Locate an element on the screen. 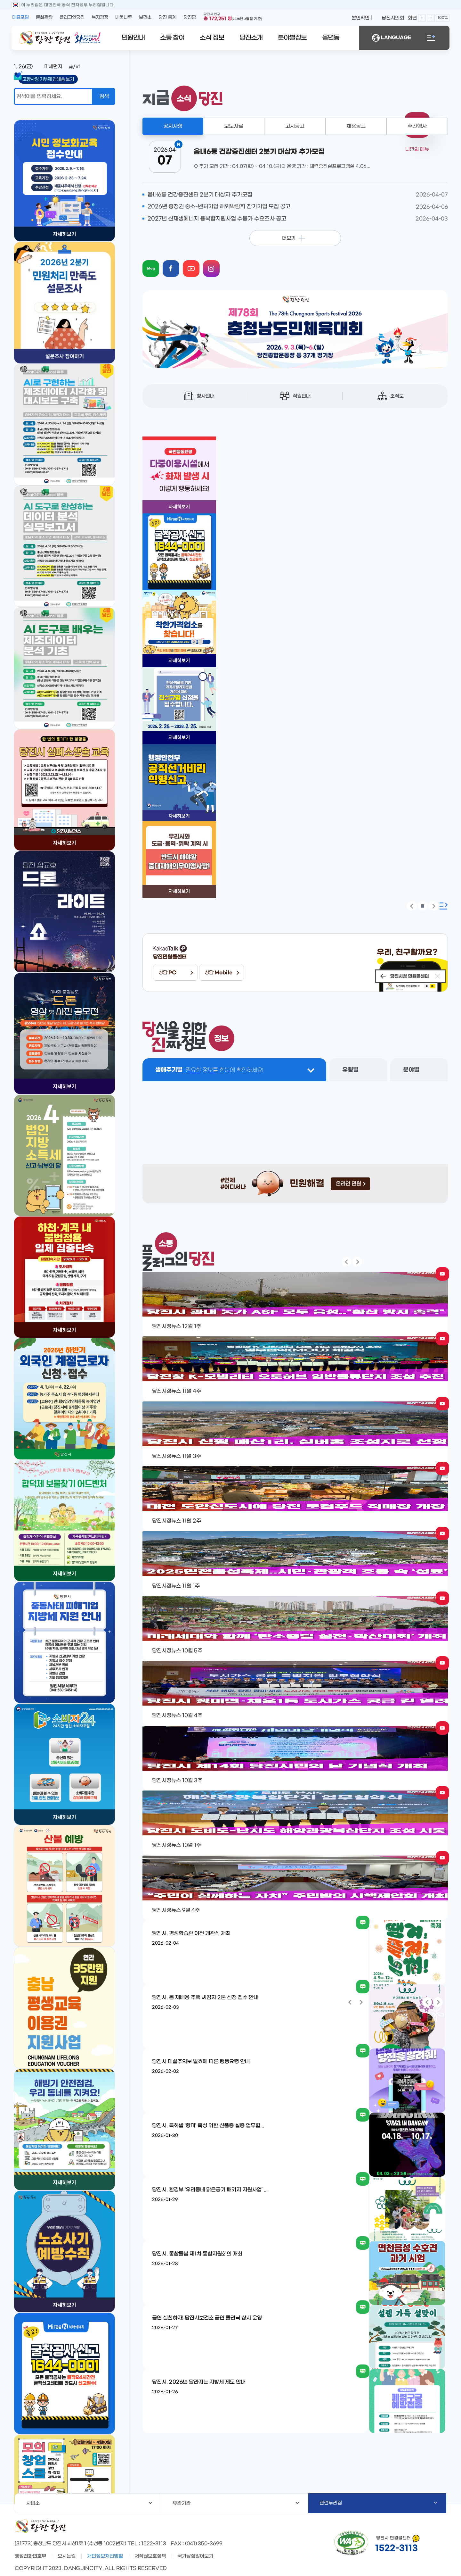 This screenshot has height=2576, width=461. 2027년 신재생에너지 융복합지원사업 수용가 수요조사 공고 is located at coordinates (217, 219).